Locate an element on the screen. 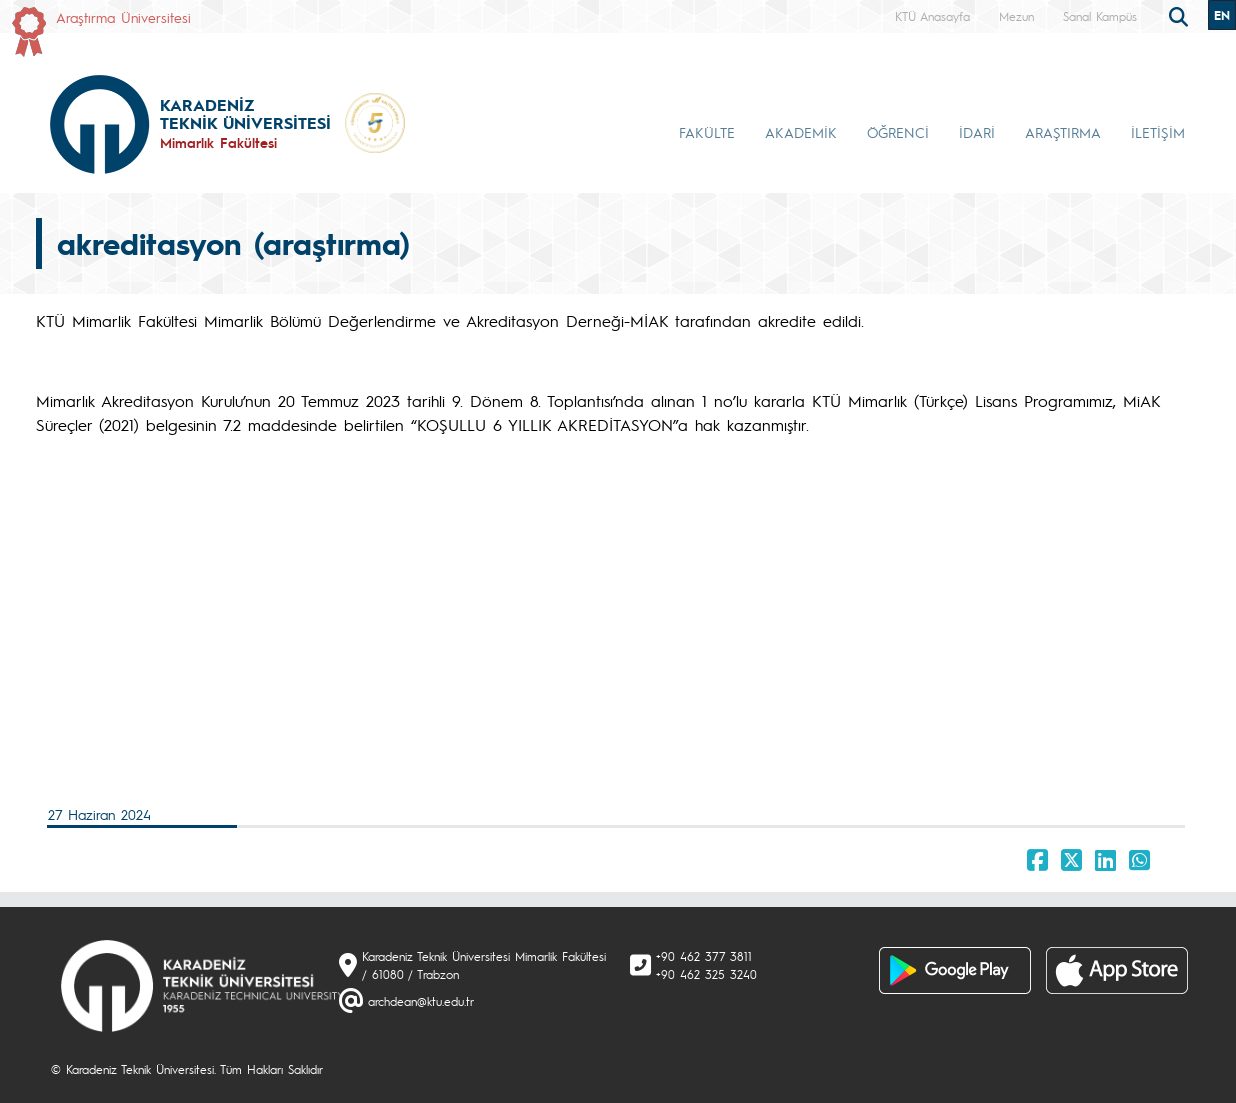 Image resolution: width=1236 pixels, height=1103 pixels. AKADEMİK [button] is located at coordinates (801, 132).